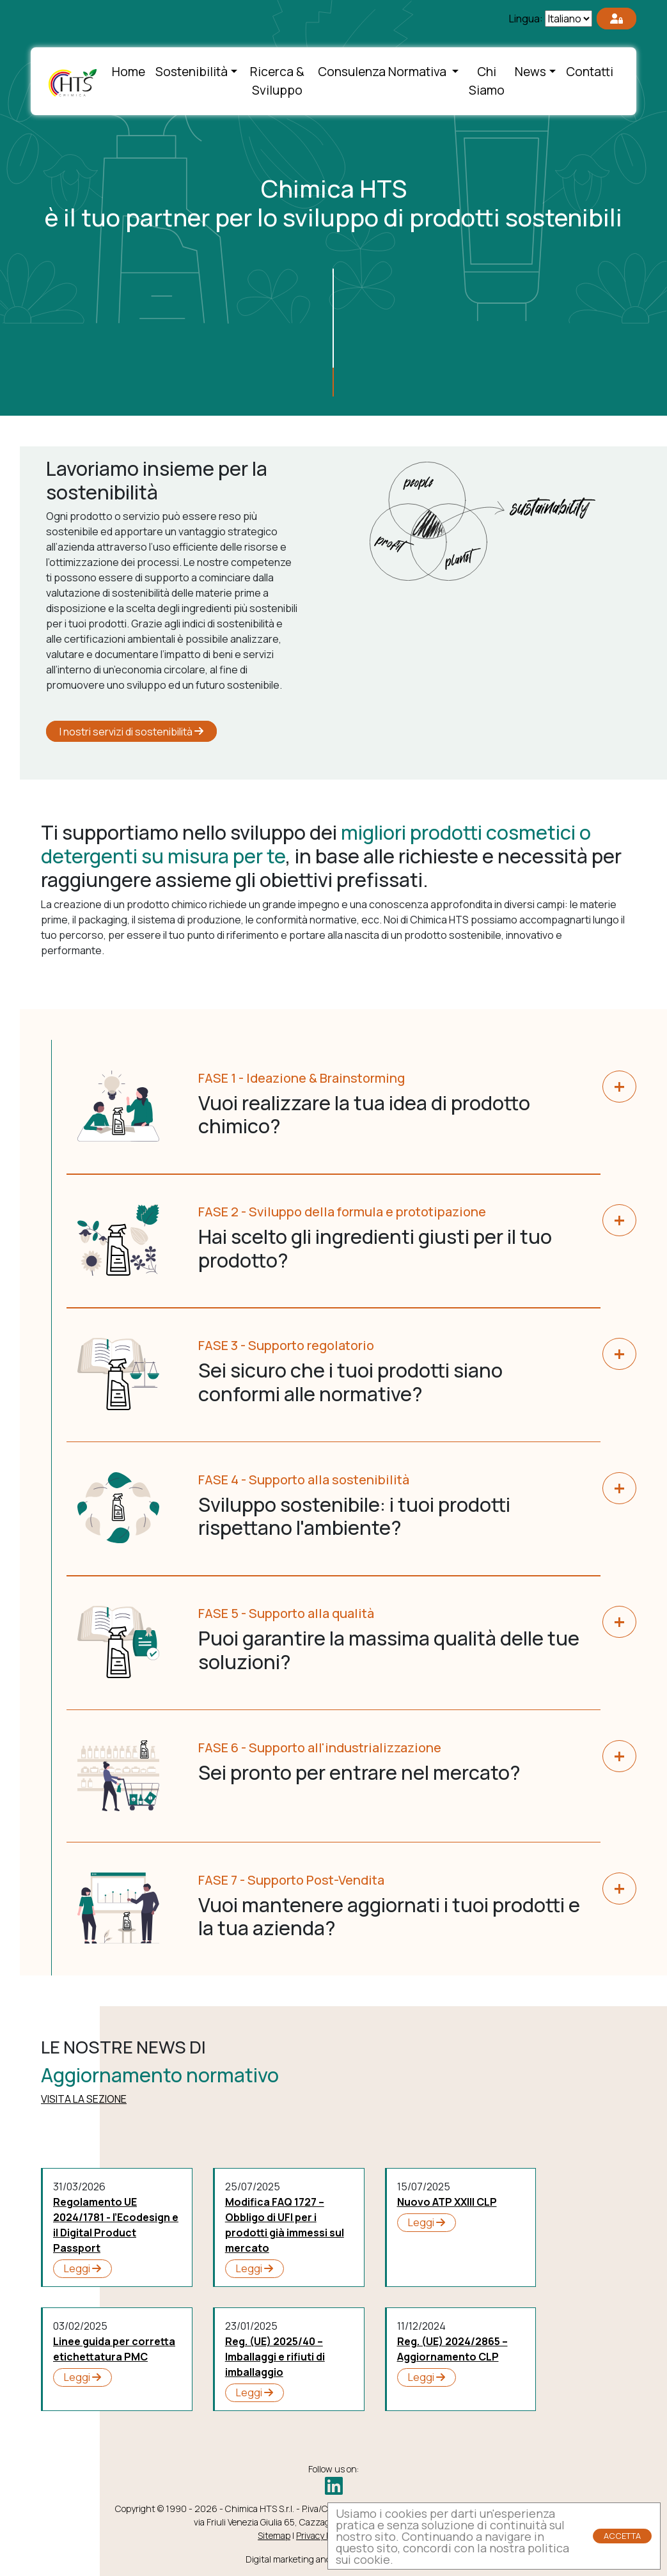 The image size is (667, 2576). I want to click on Contatti, so click(589, 71).